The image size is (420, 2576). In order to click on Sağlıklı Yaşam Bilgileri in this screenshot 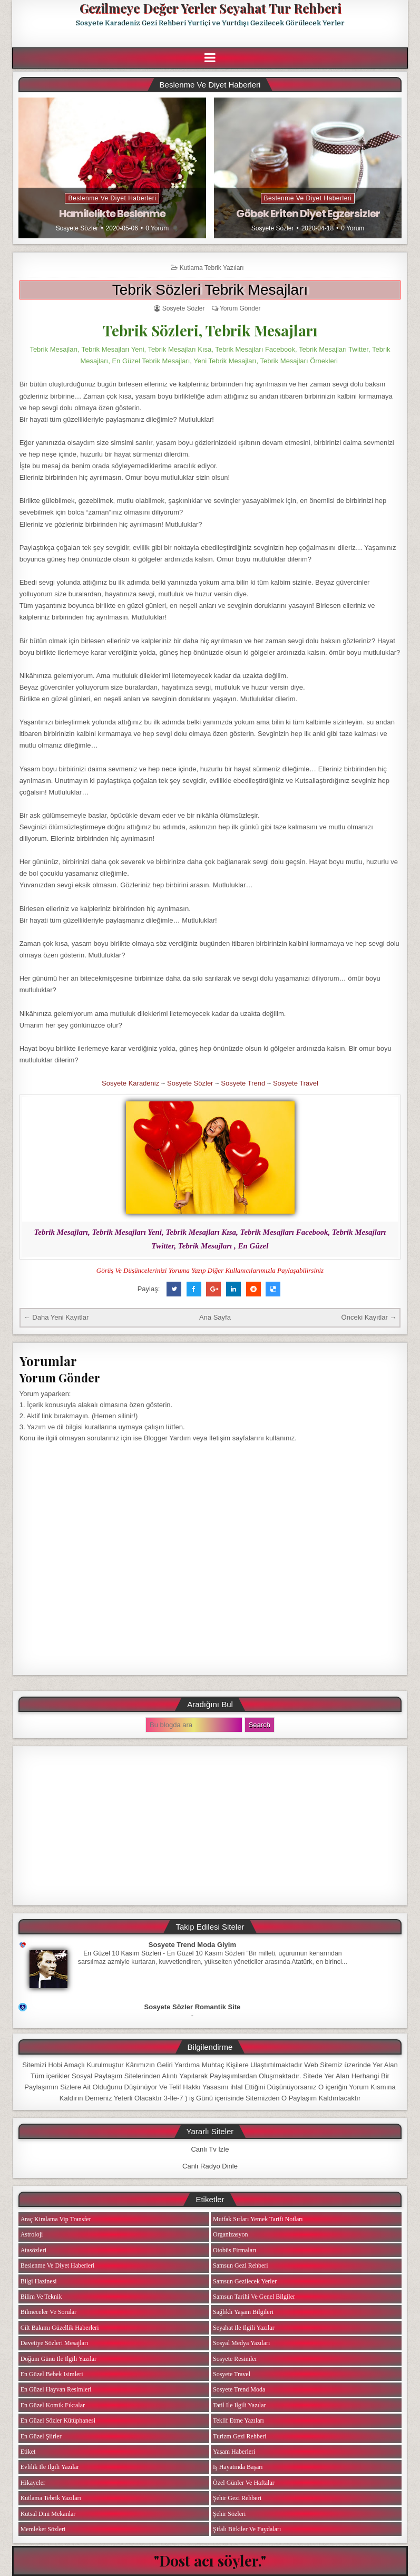, I will do `click(243, 2312)`.